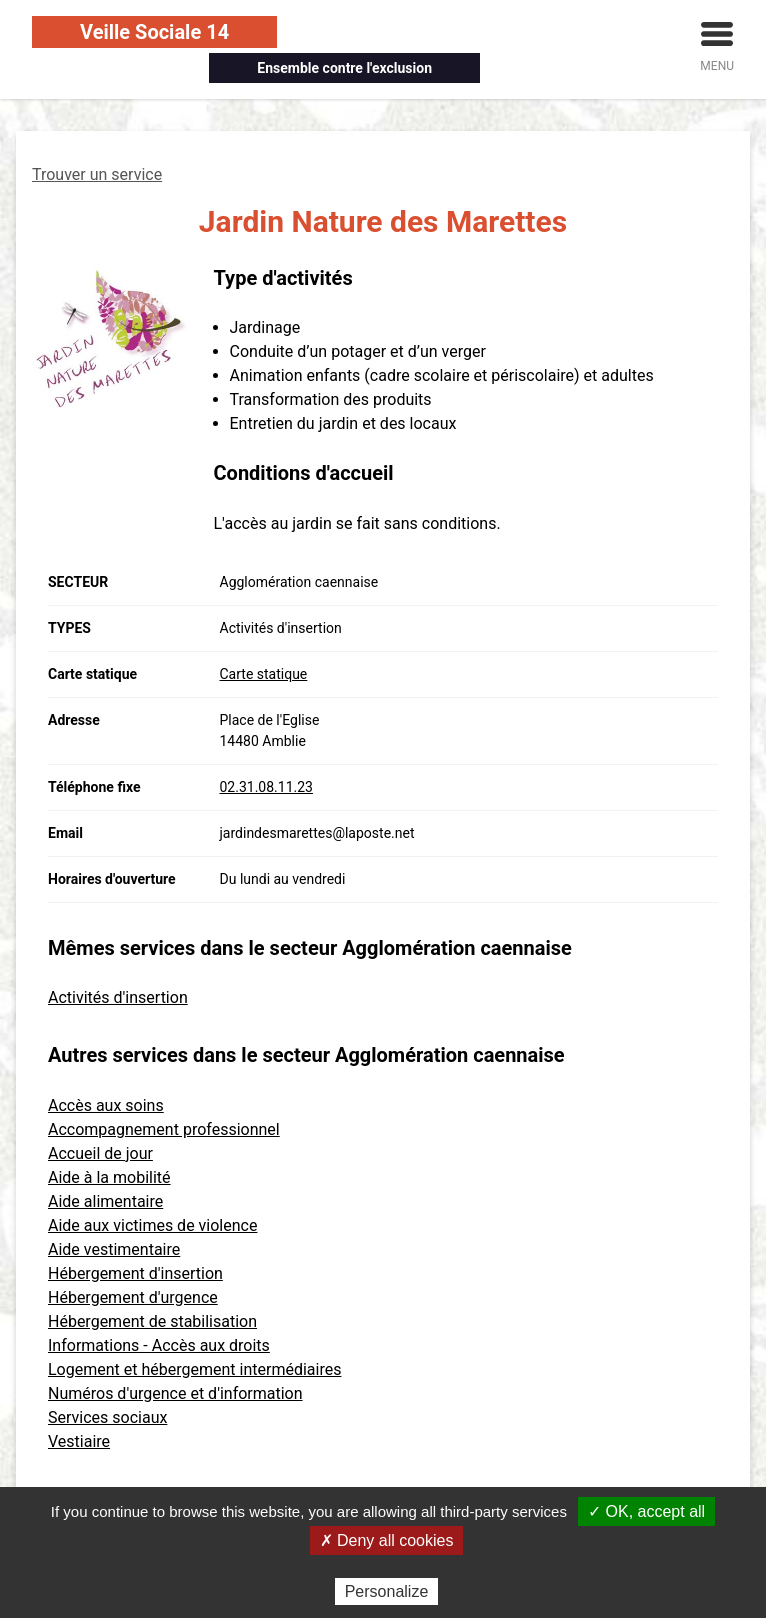 This screenshot has width=766, height=1618. I want to click on Aide aux victimes de violence, so click(152, 1225).